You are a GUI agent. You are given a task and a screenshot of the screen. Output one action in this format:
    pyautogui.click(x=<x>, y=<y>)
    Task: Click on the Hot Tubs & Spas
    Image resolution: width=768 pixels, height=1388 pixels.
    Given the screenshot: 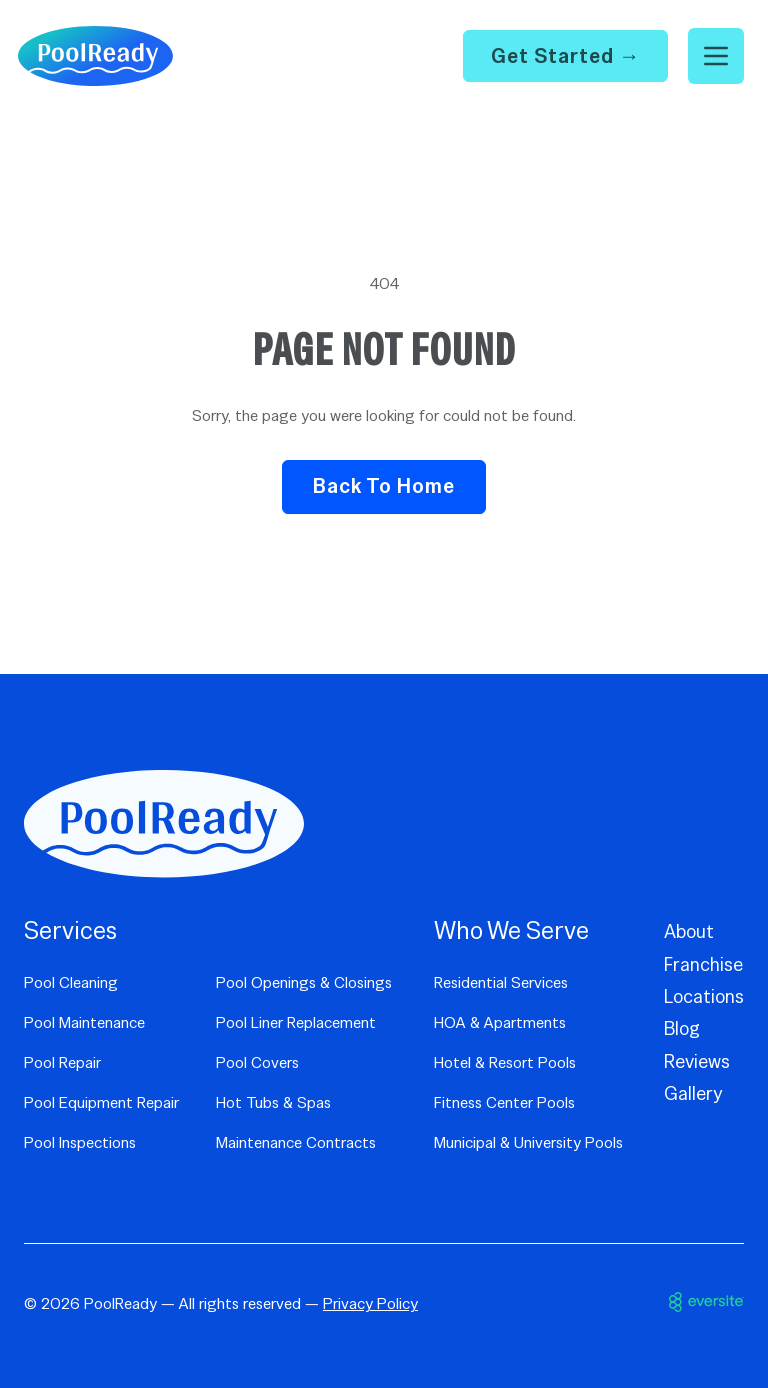 What is the action you would take?
    pyautogui.click(x=273, y=1102)
    